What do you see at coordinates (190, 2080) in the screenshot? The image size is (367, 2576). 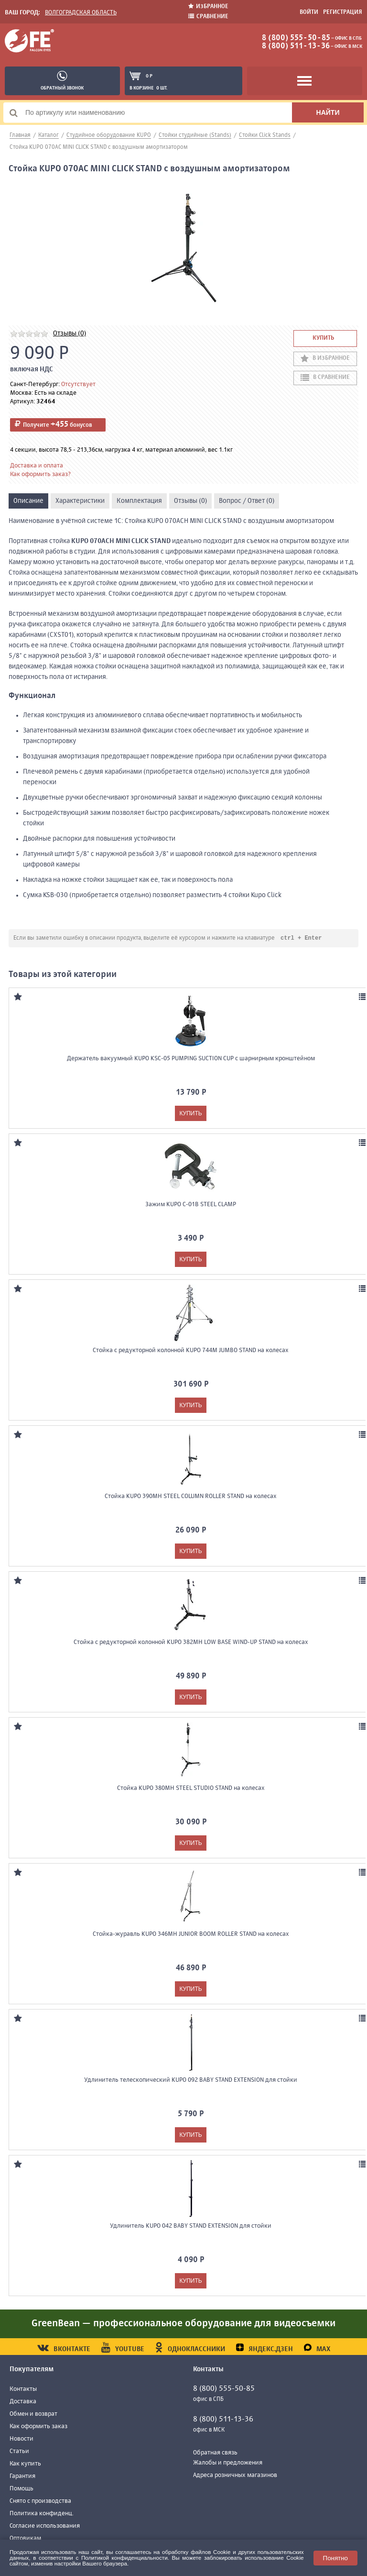 I see `Удлинитель телескопический KUPO 092 BABY STAND EXTENSION для стойки` at bounding box center [190, 2080].